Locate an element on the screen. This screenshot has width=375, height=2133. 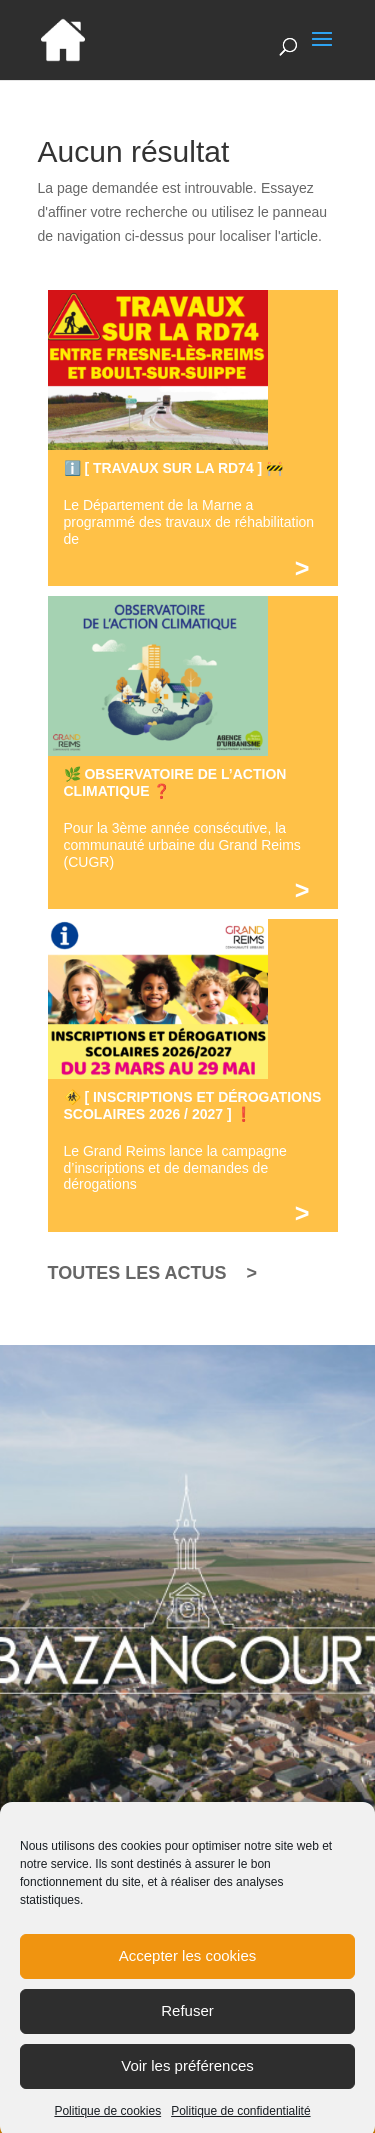
Politique de cookies is located at coordinates (107, 2123).